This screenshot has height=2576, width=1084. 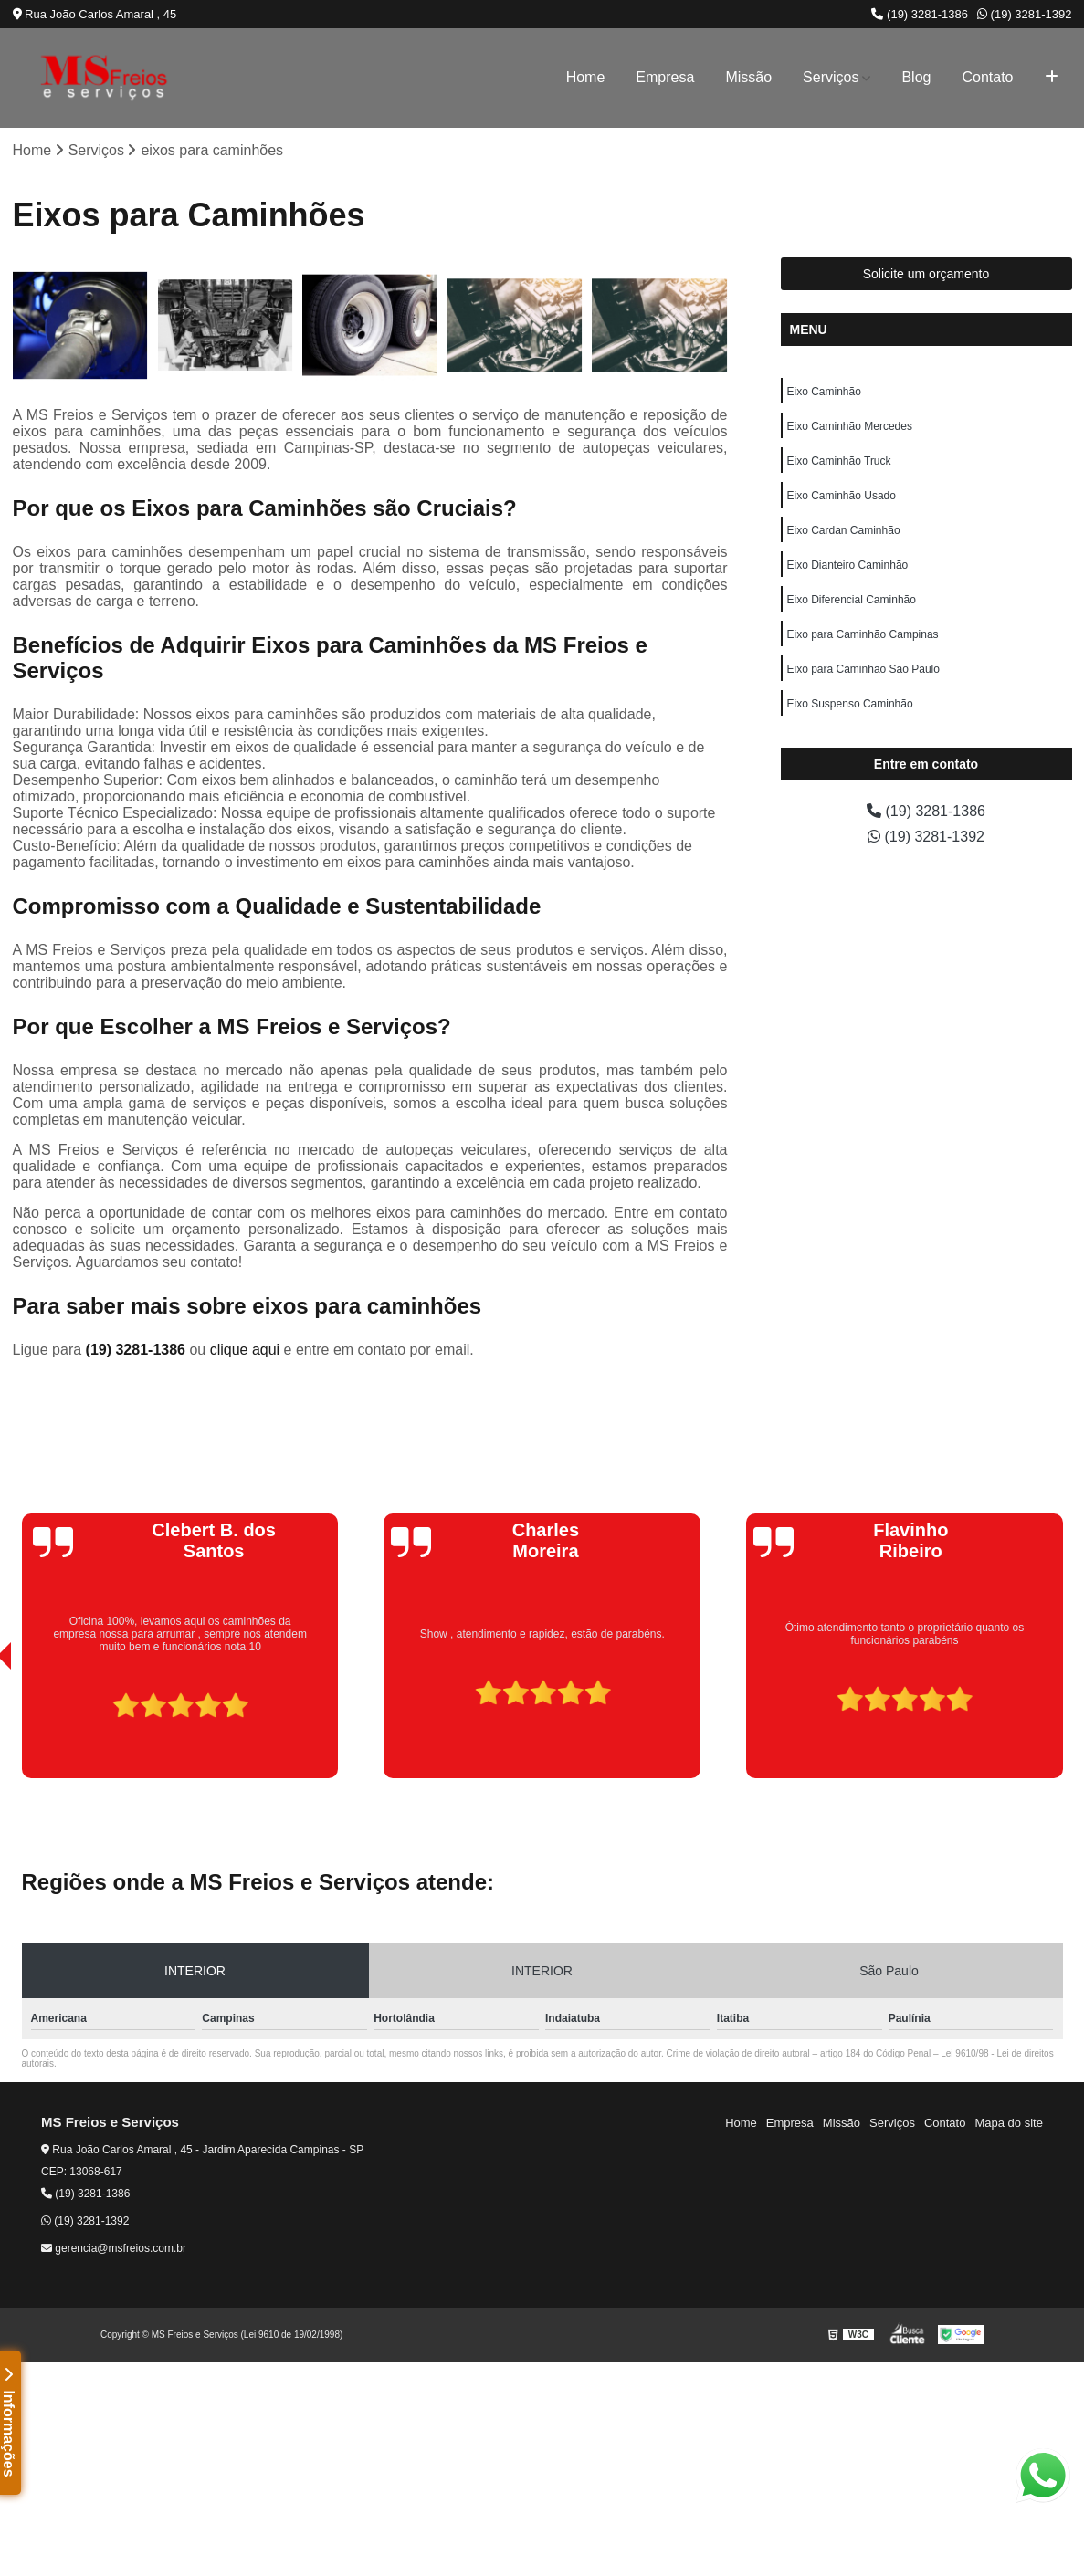 What do you see at coordinates (839, 461) in the screenshot?
I see `Eixo Caminhão Truck` at bounding box center [839, 461].